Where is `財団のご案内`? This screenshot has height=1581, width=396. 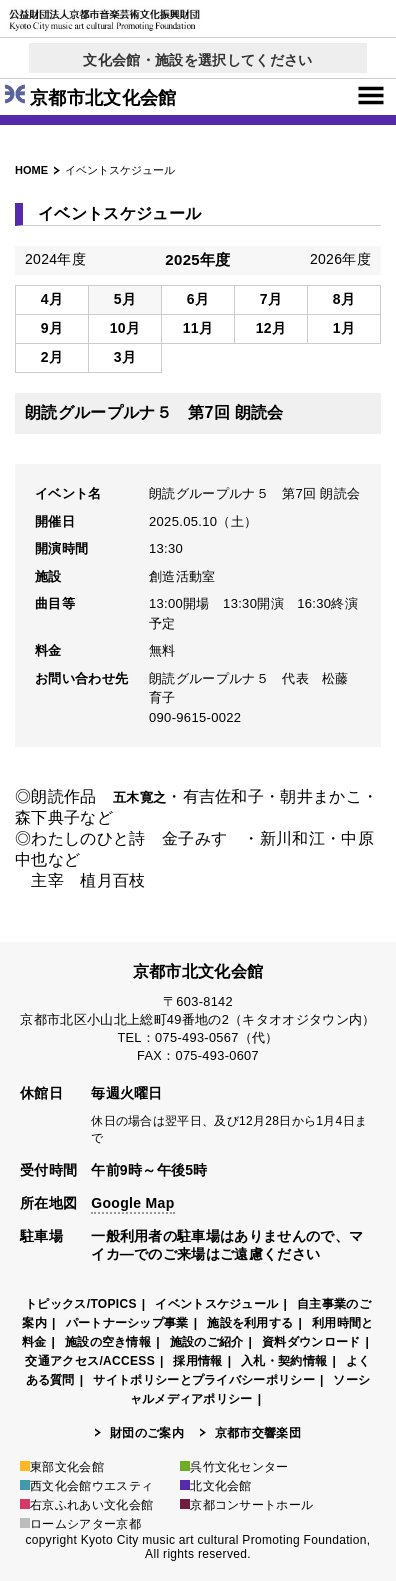 財団のご案内 is located at coordinates (147, 1433).